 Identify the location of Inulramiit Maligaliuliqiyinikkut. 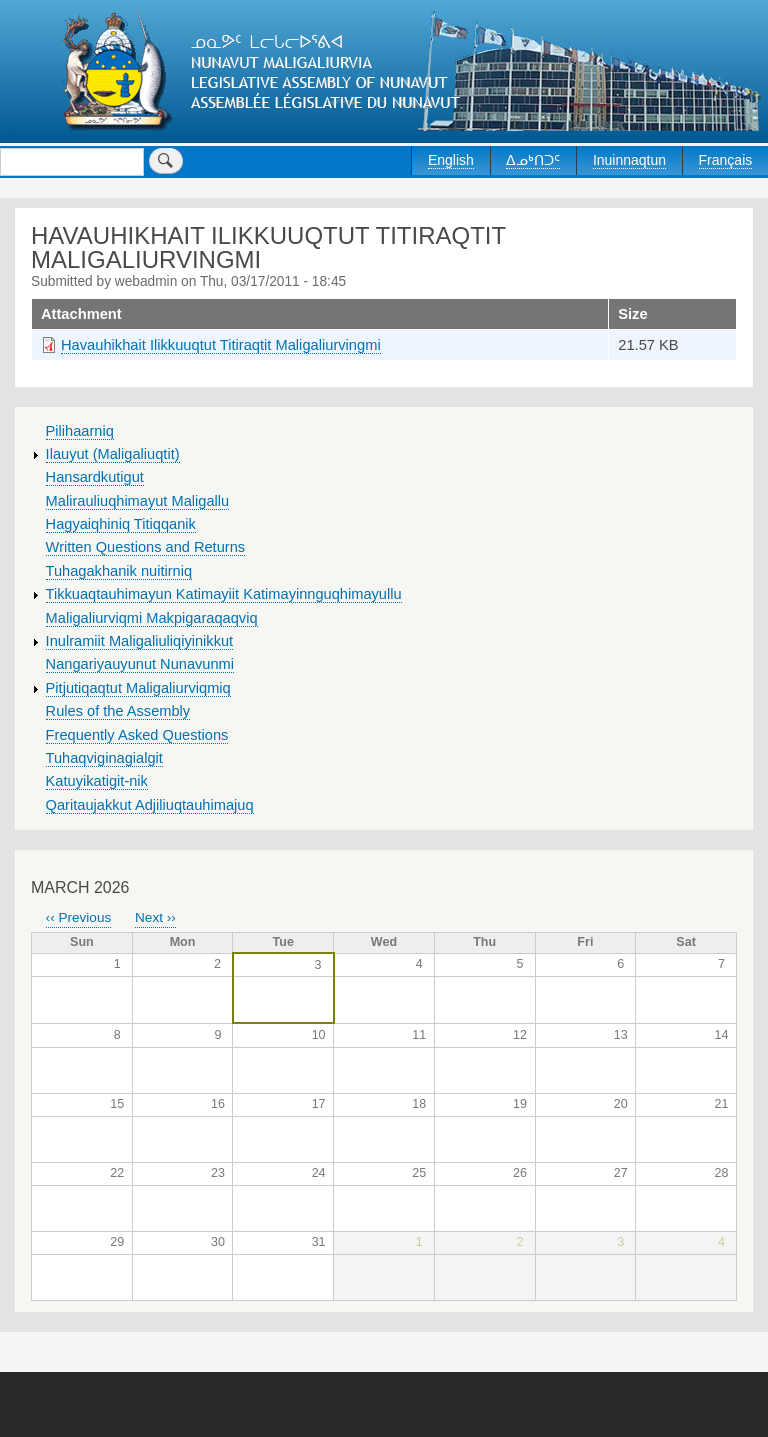
(140, 641).